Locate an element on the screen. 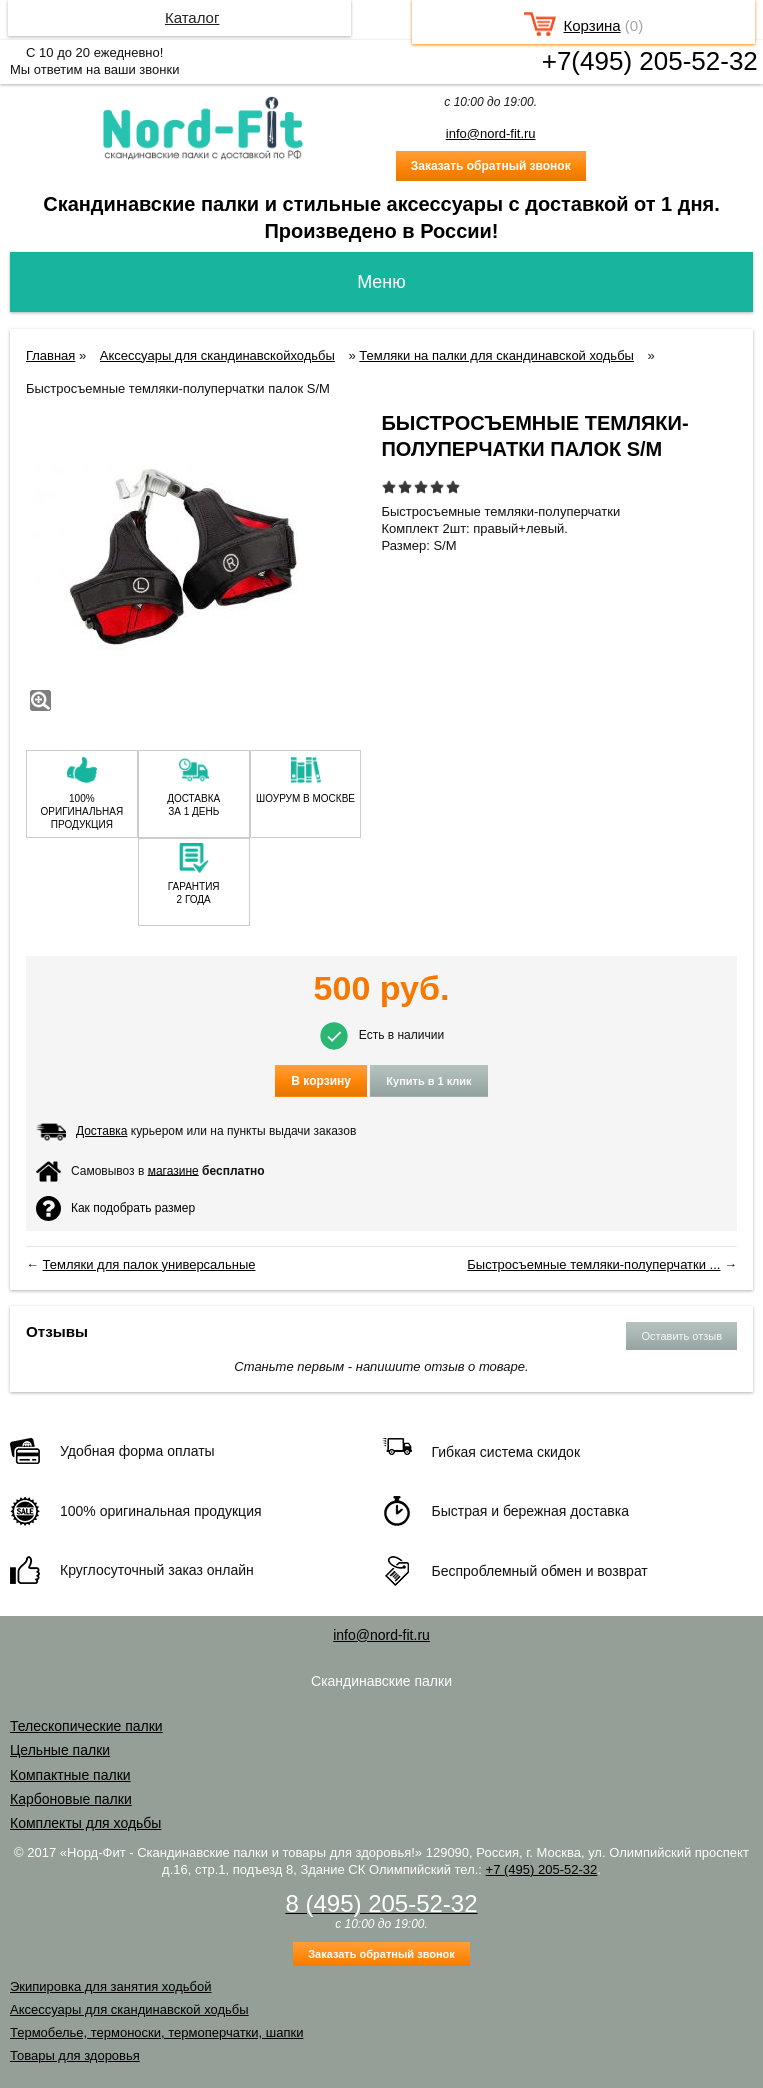 The image size is (763, 2088). +7 (495) 205-52-32 is located at coordinates (542, 1869).